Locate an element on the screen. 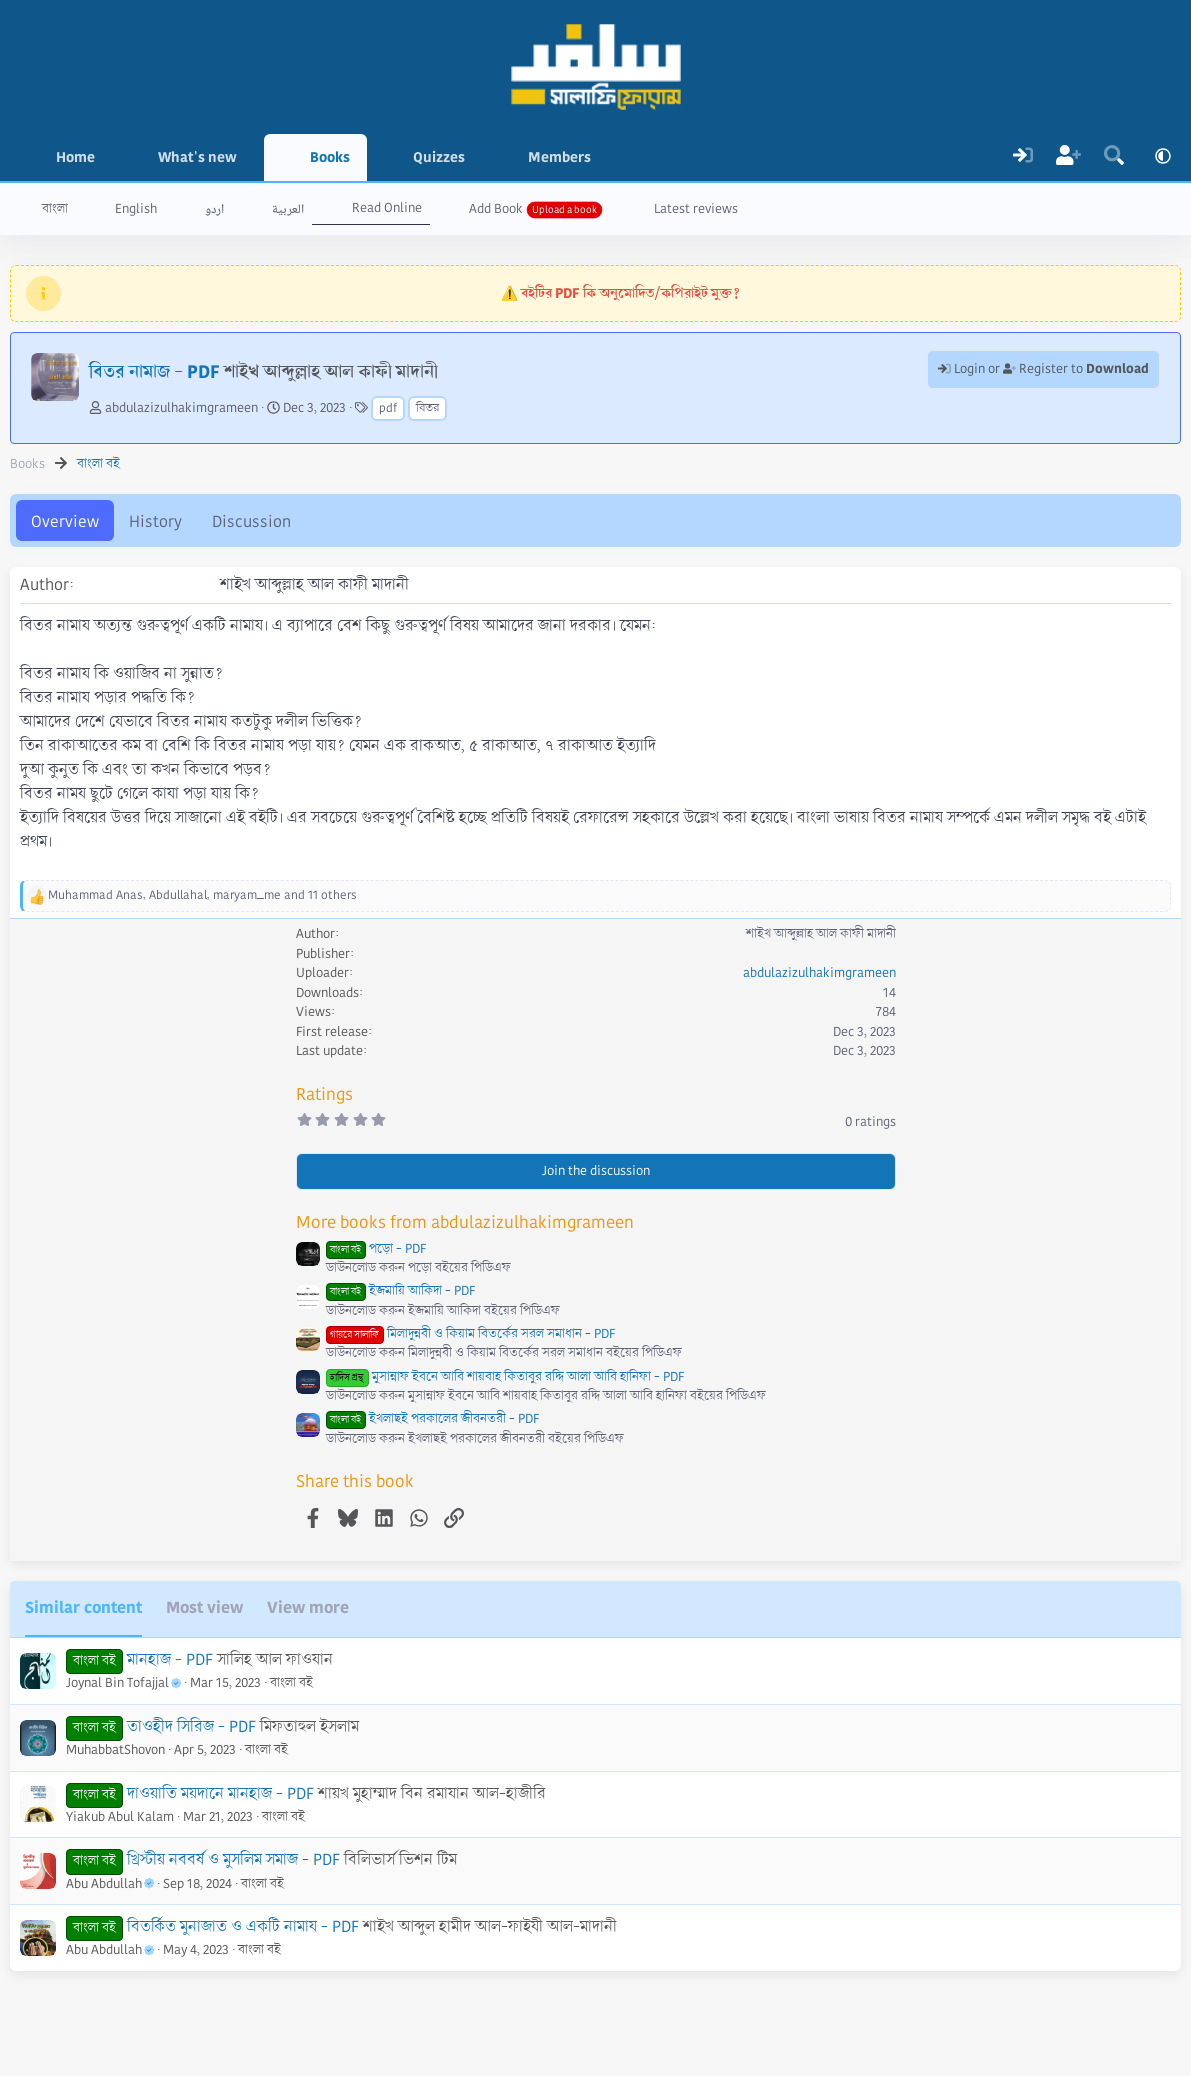 The width and height of the screenshot is (1191, 2076). ⚠️ is located at coordinates (620, 293).